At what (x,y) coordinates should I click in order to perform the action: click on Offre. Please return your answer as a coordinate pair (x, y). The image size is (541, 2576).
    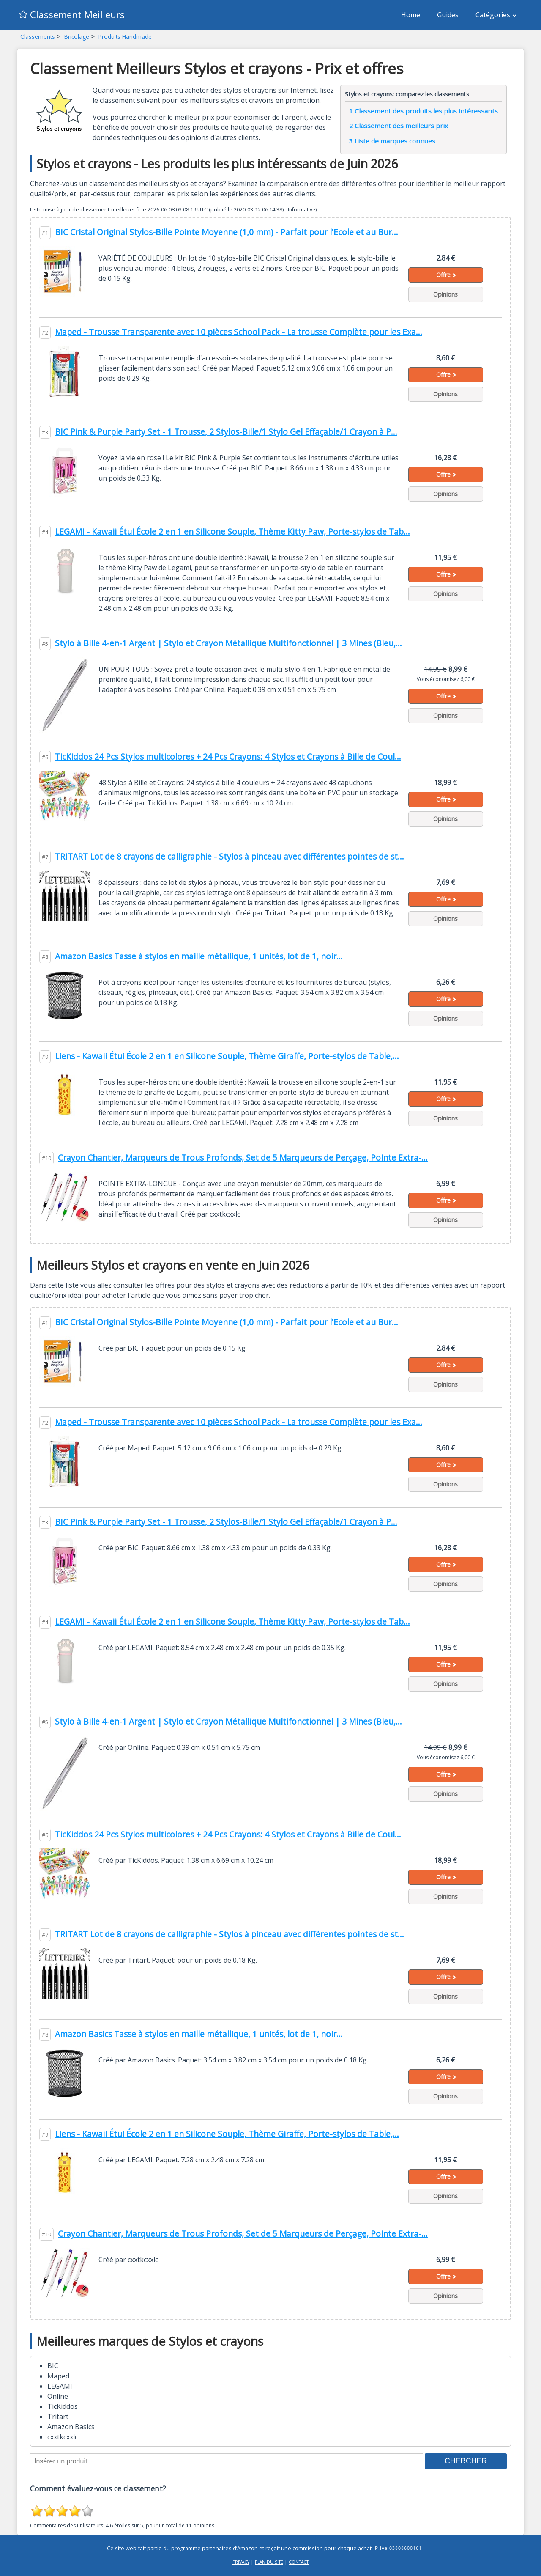
    Looking at the image, I should click on (446, 275).